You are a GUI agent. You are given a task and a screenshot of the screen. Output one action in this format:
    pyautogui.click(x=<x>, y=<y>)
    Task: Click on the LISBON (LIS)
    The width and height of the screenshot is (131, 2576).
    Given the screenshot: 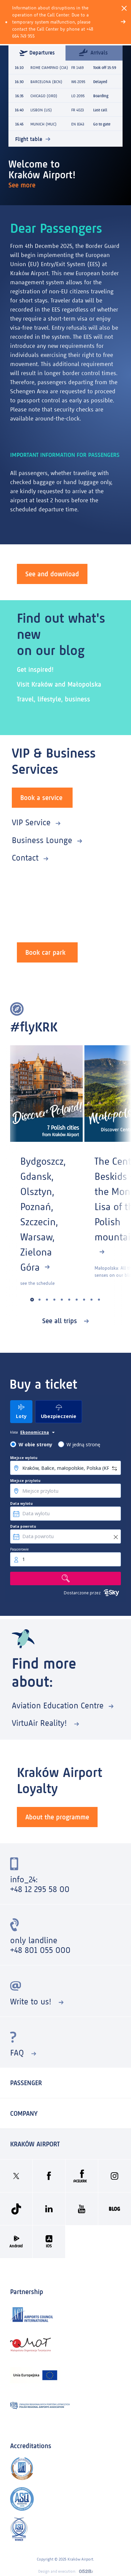 What is the action you would take?
    pyautogui.click(x=41, y=110)
    